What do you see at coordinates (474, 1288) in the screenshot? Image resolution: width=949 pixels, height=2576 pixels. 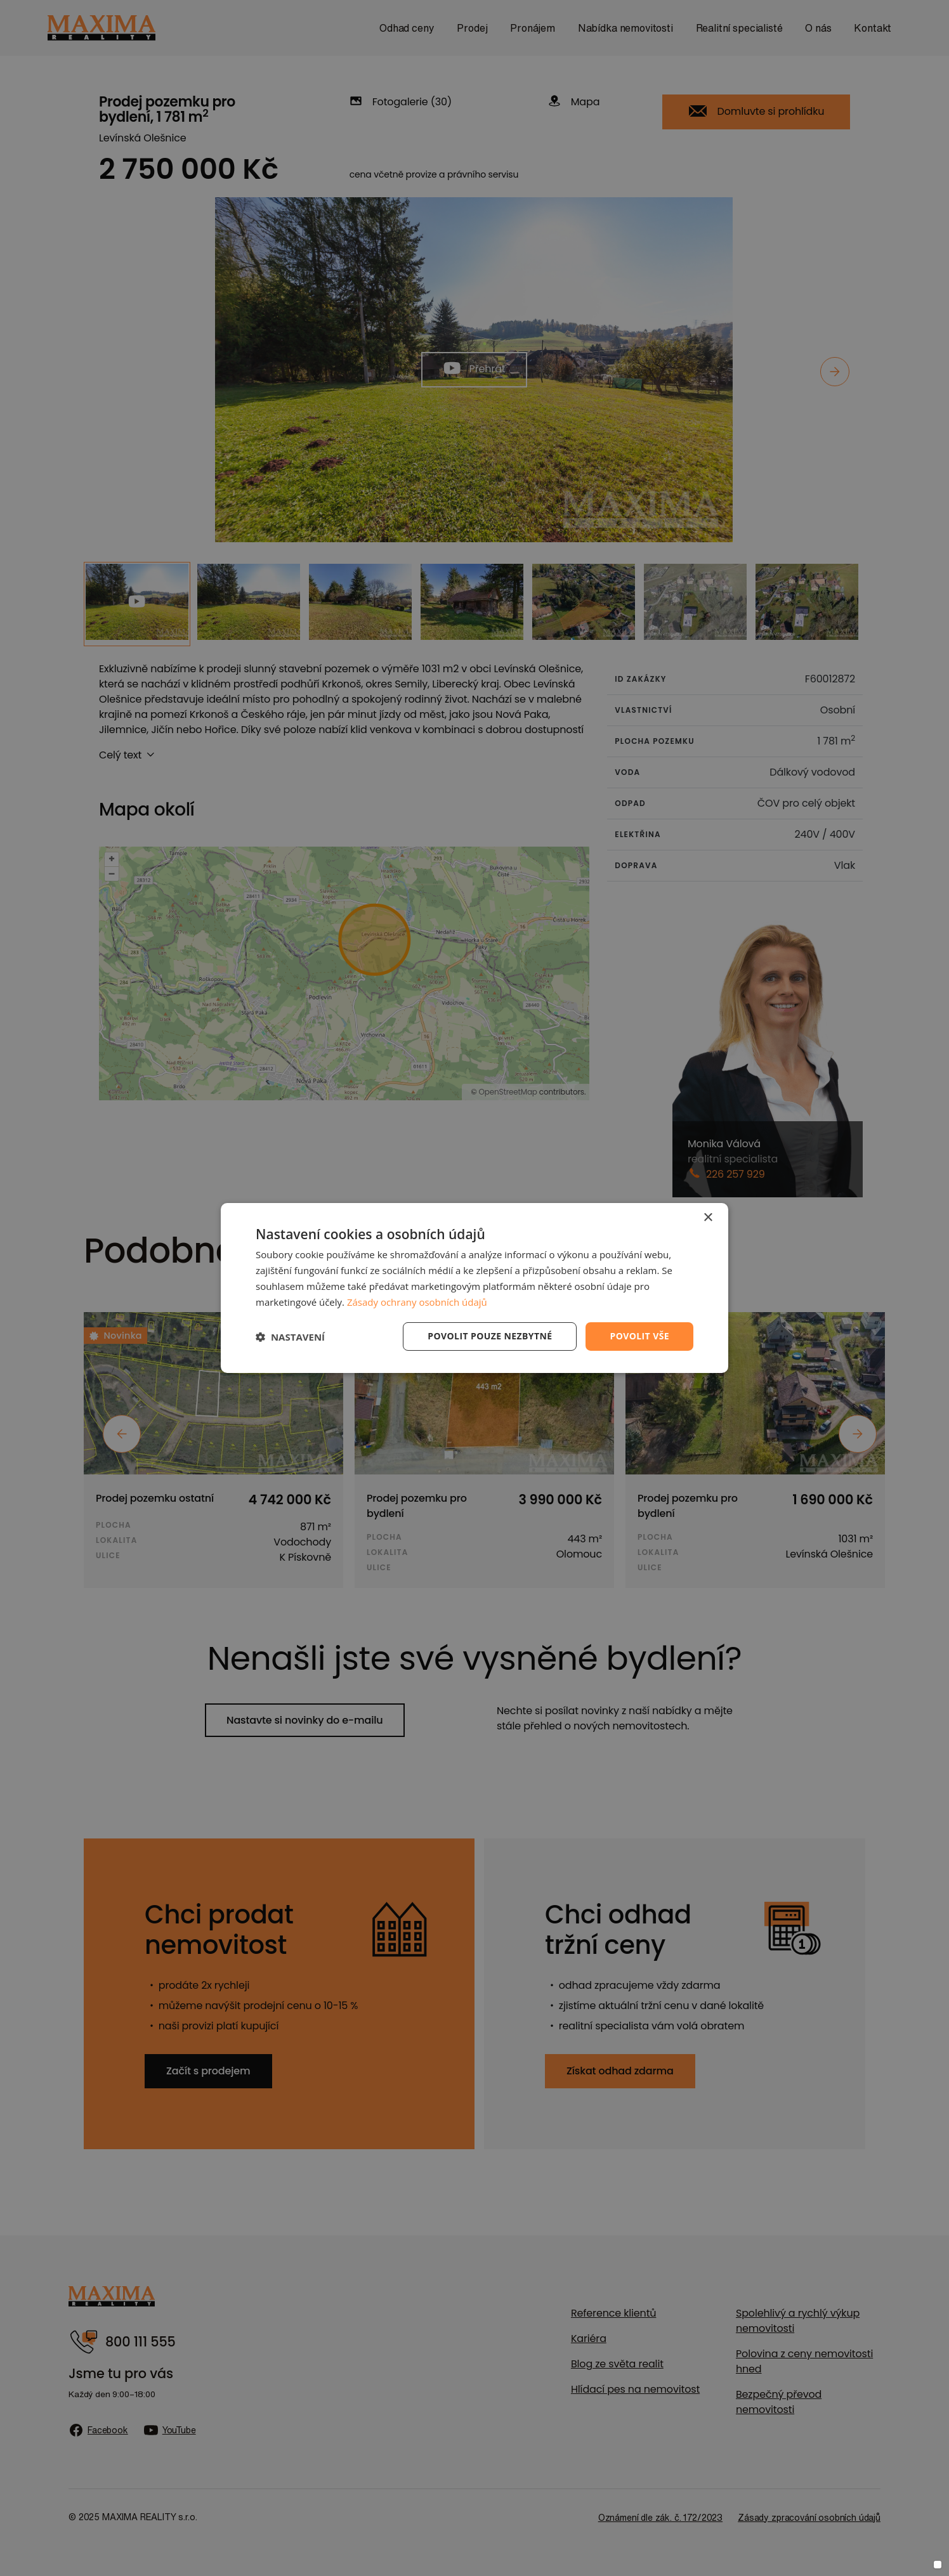 I see `[dialog]` at bounding box center [474, 1288].